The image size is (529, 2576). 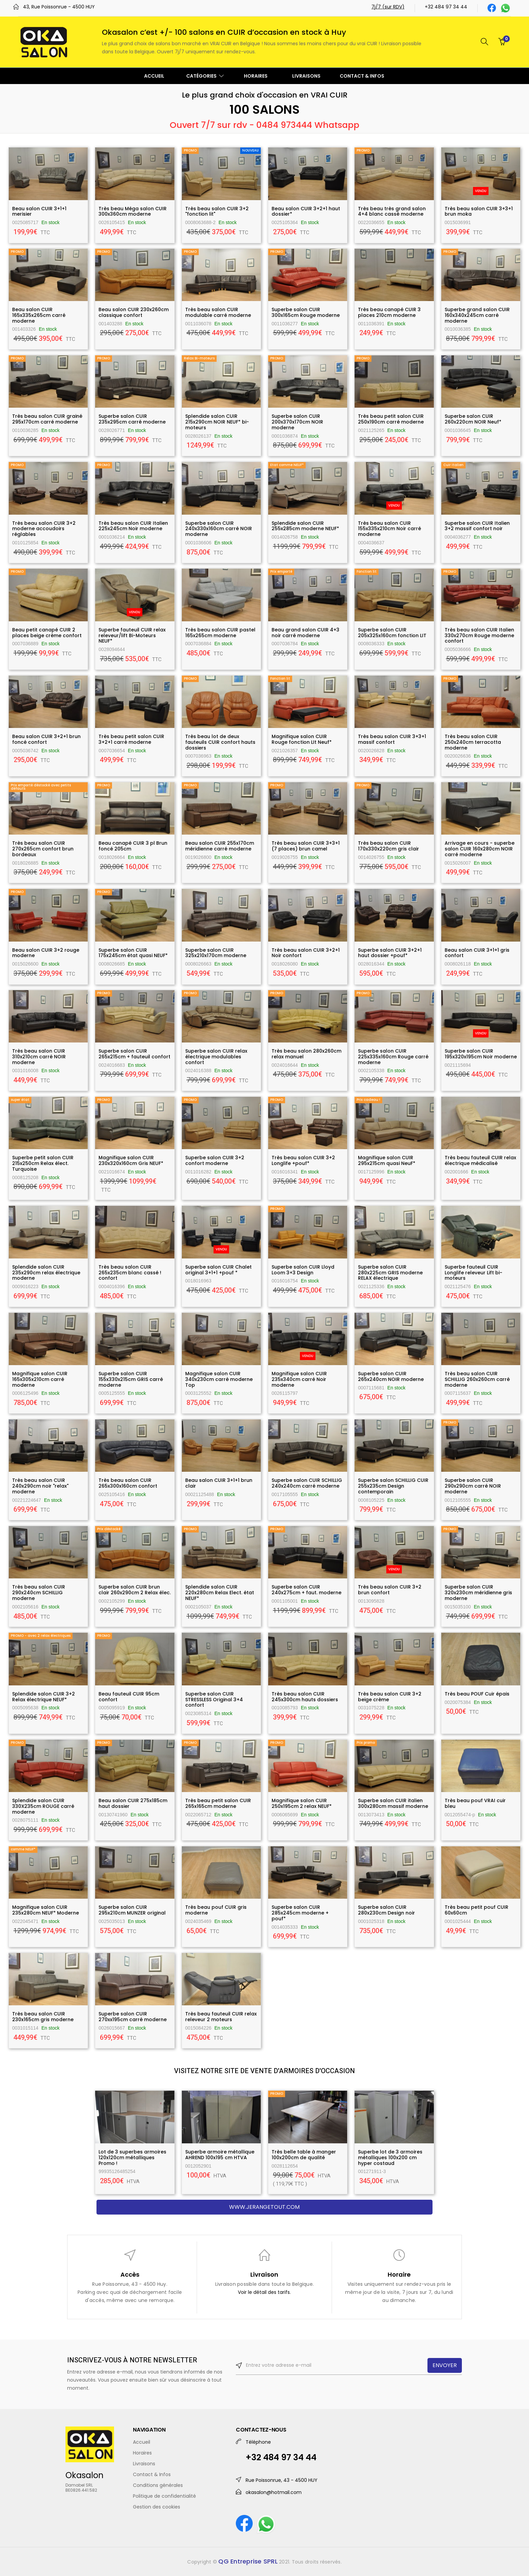 What do you see at coordinates (39, 1057) in the screenshot?
I see `Très beau salon CUIR 310x210cm carré NOIR moderne` at bounding box center [39, 1057].